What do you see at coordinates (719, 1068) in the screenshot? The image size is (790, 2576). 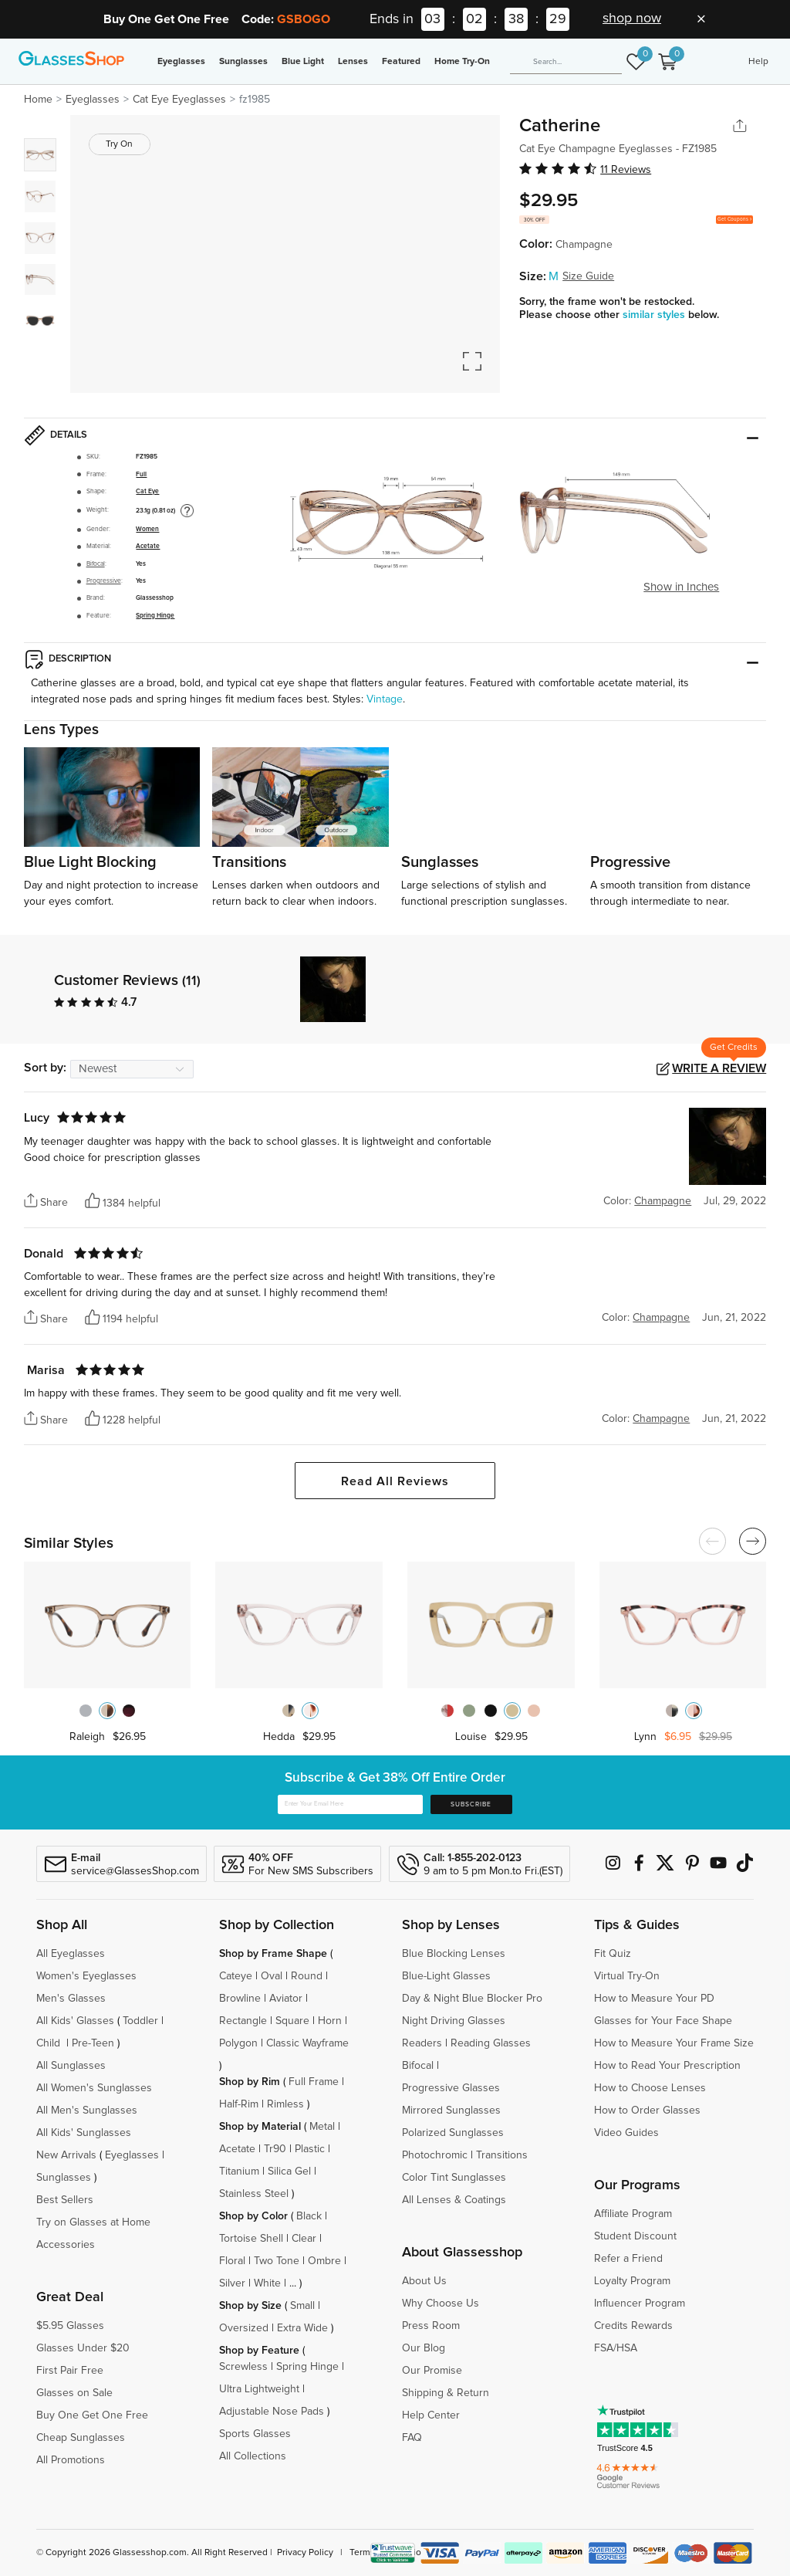 I see `Write a Review` at bounding box center [719, 1068].